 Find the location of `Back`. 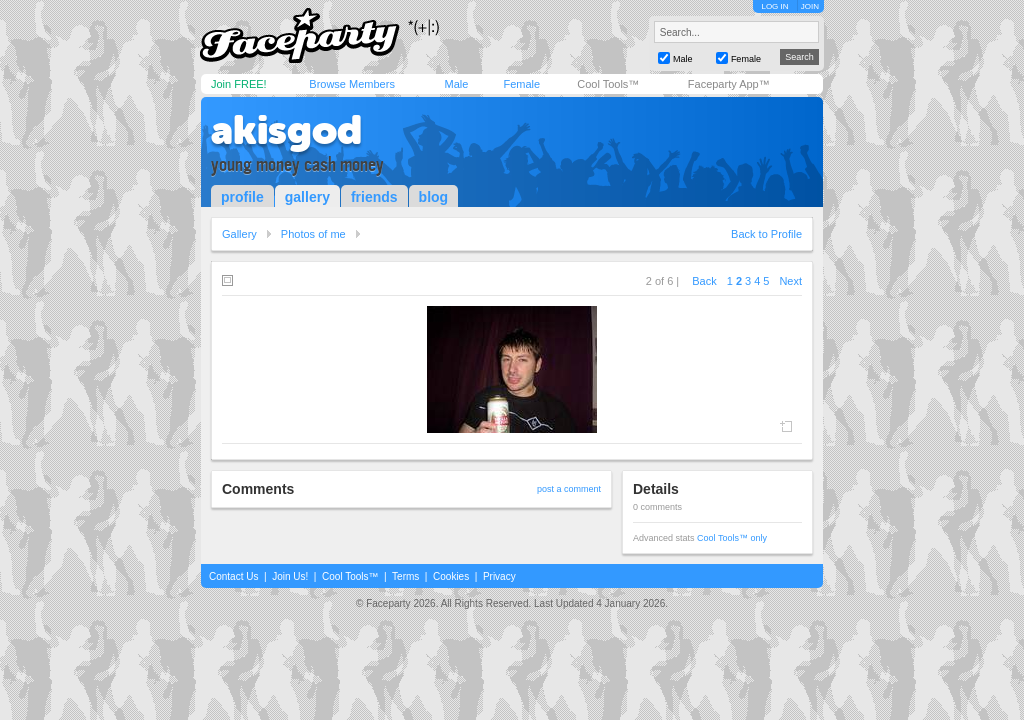

Back is located at coordinates (704, 281).